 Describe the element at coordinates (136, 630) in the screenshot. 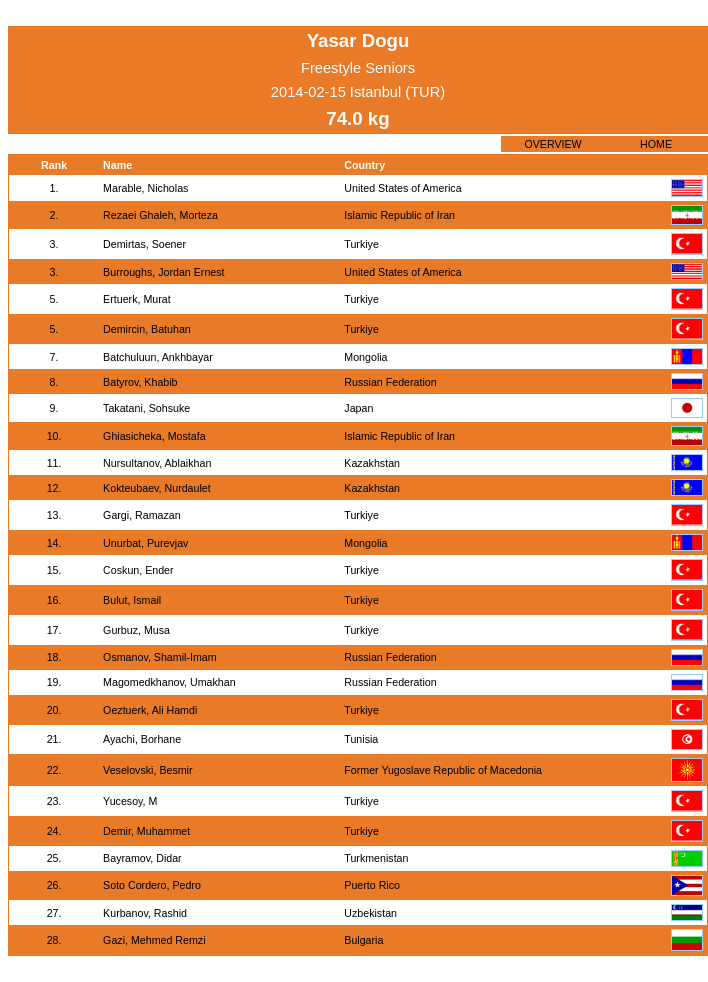

I see `Gurbuz, Musa` at that location.